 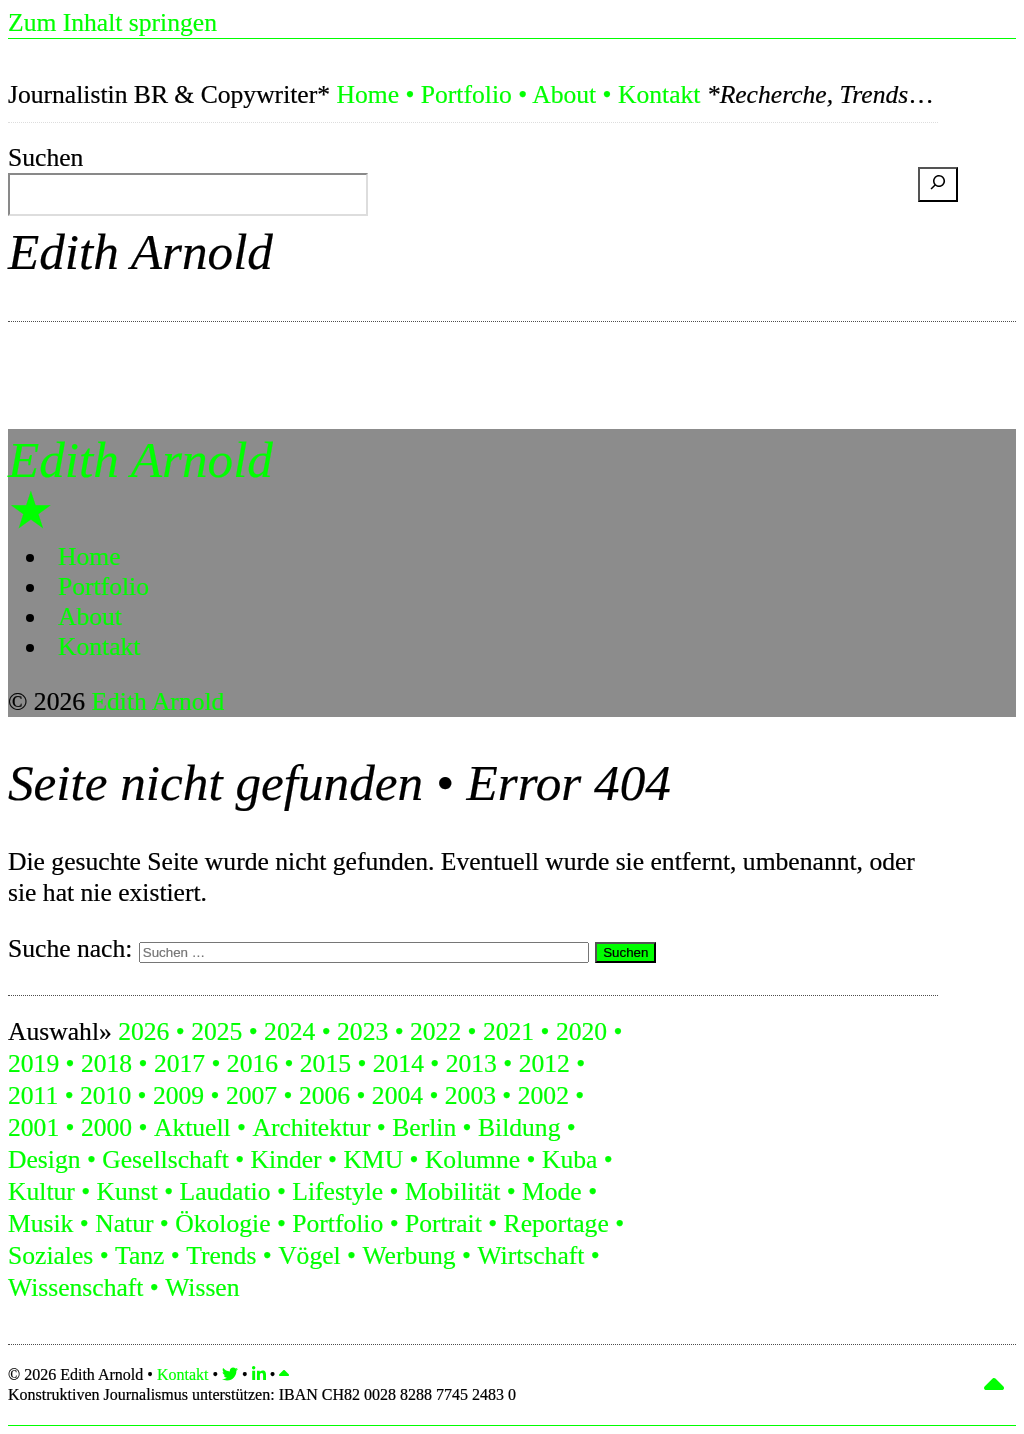 I want to click on 2002, so click(x=543, y=1095).